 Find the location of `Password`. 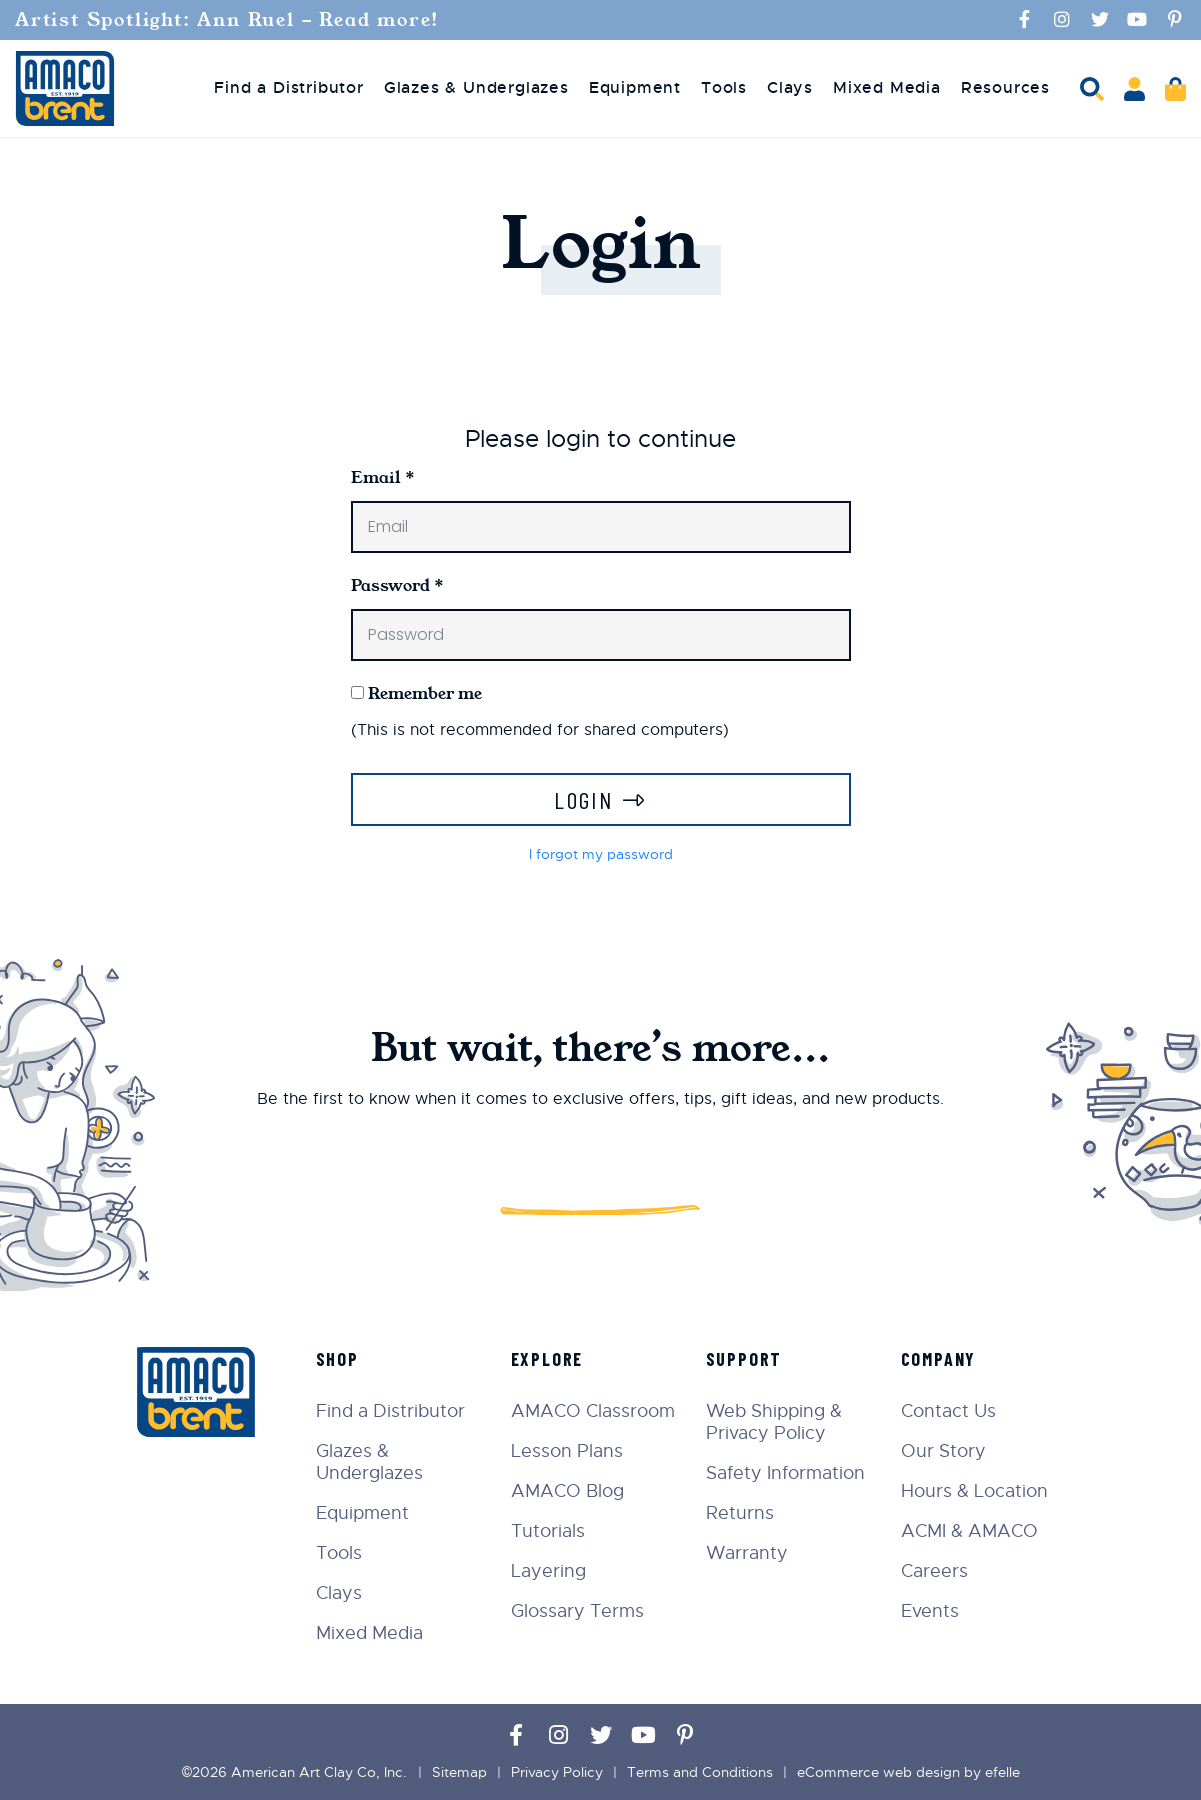

Password is located at coordinates (397, 585).